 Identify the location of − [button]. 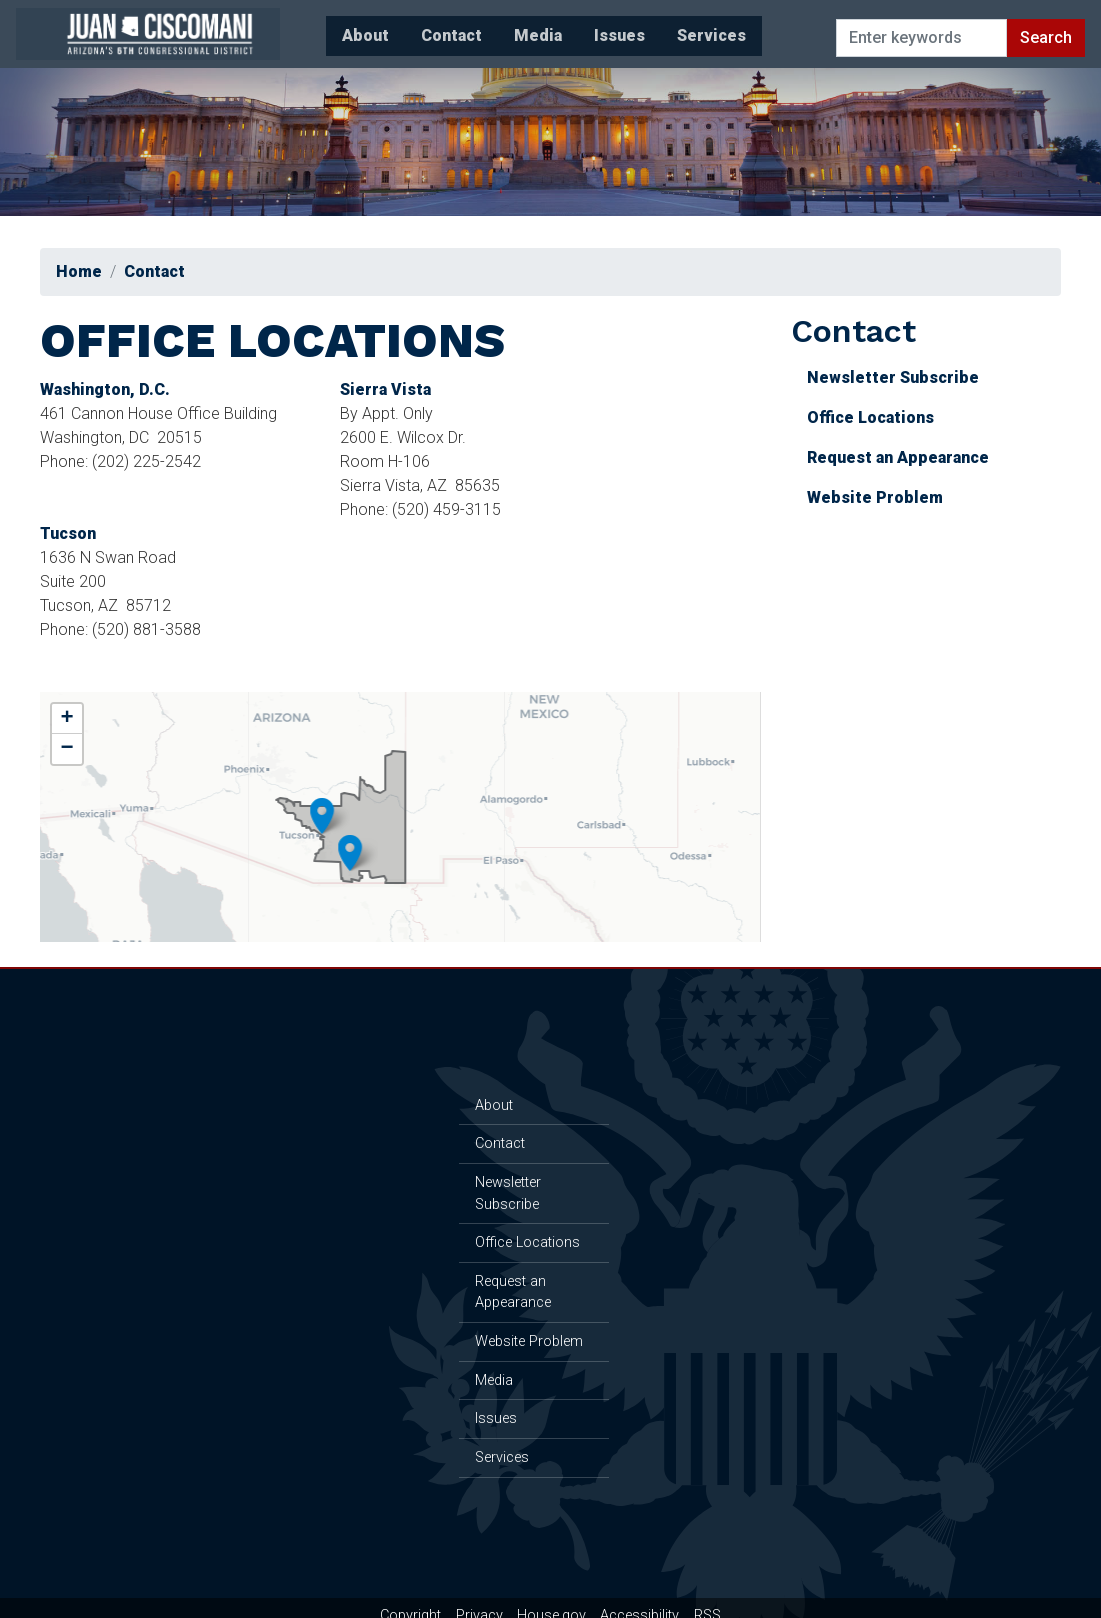
(74, 731).